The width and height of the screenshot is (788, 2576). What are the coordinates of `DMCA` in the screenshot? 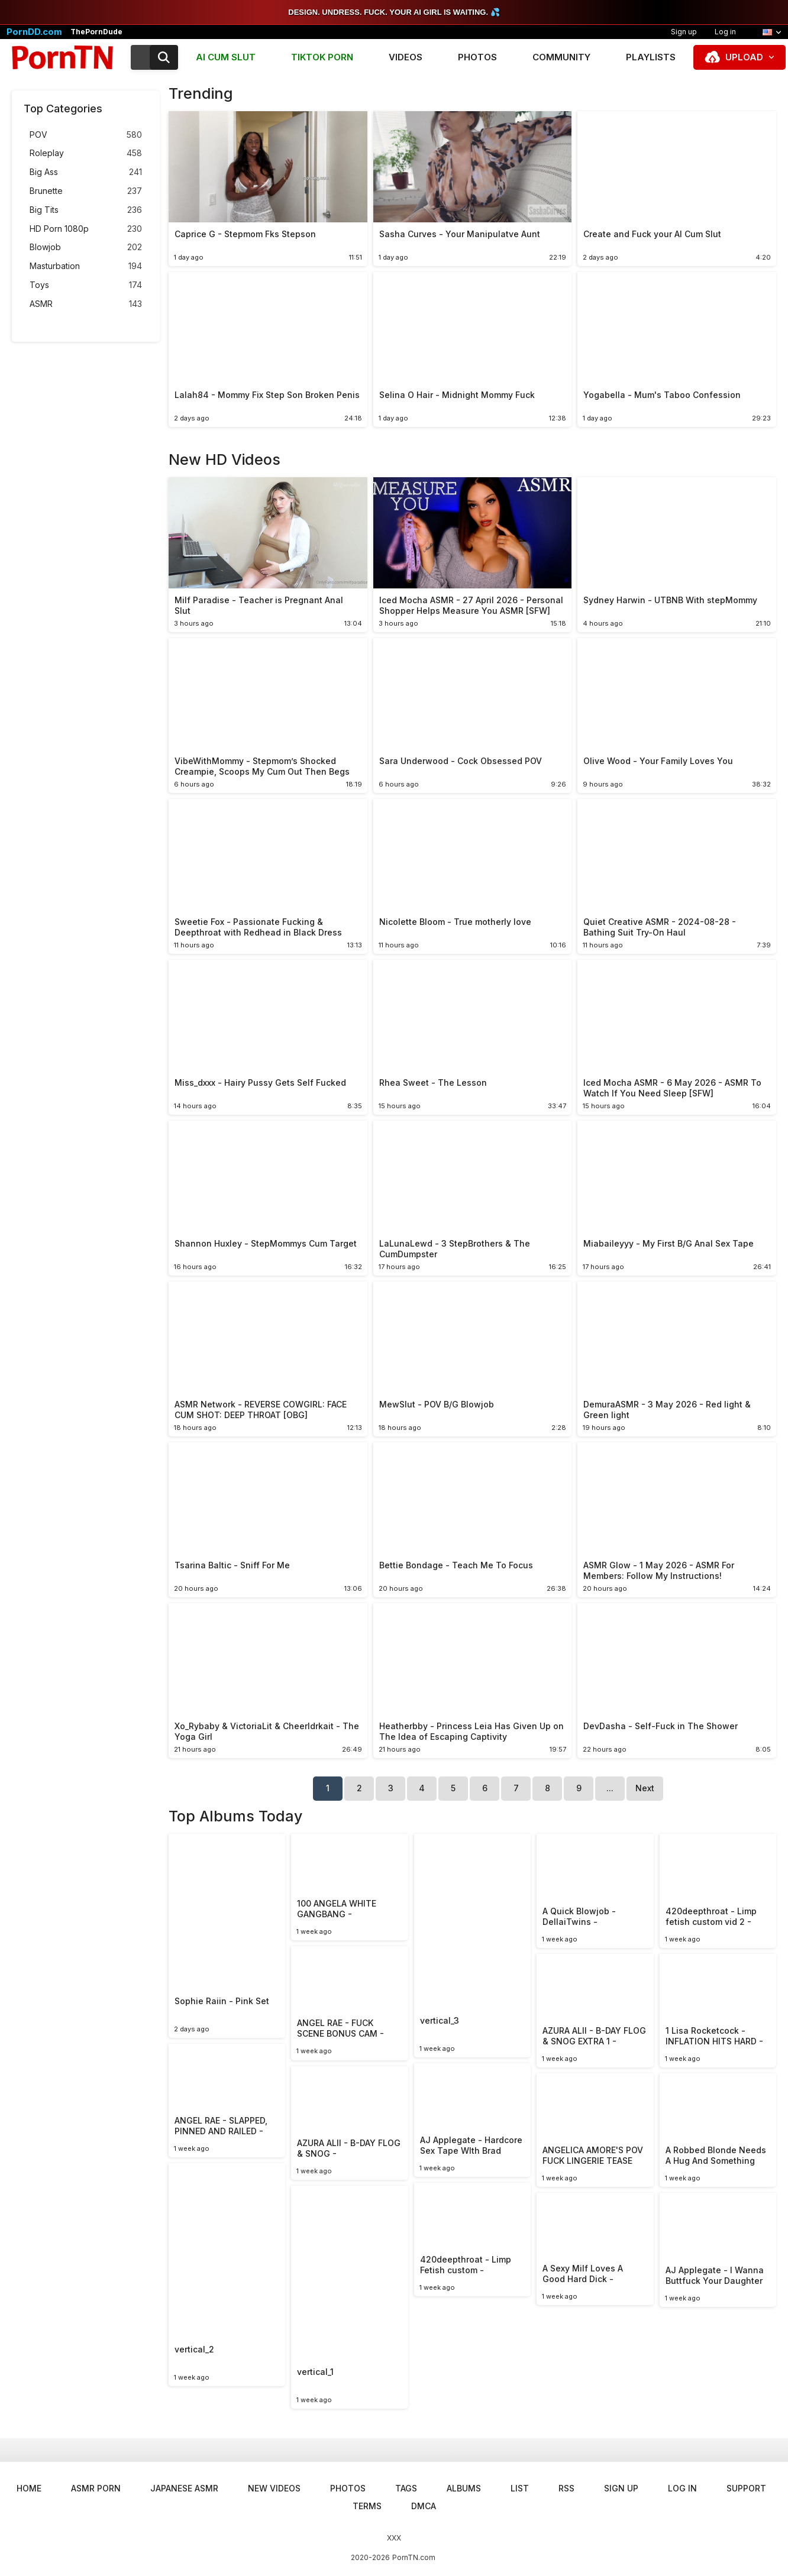 It's located at (423, 2506).